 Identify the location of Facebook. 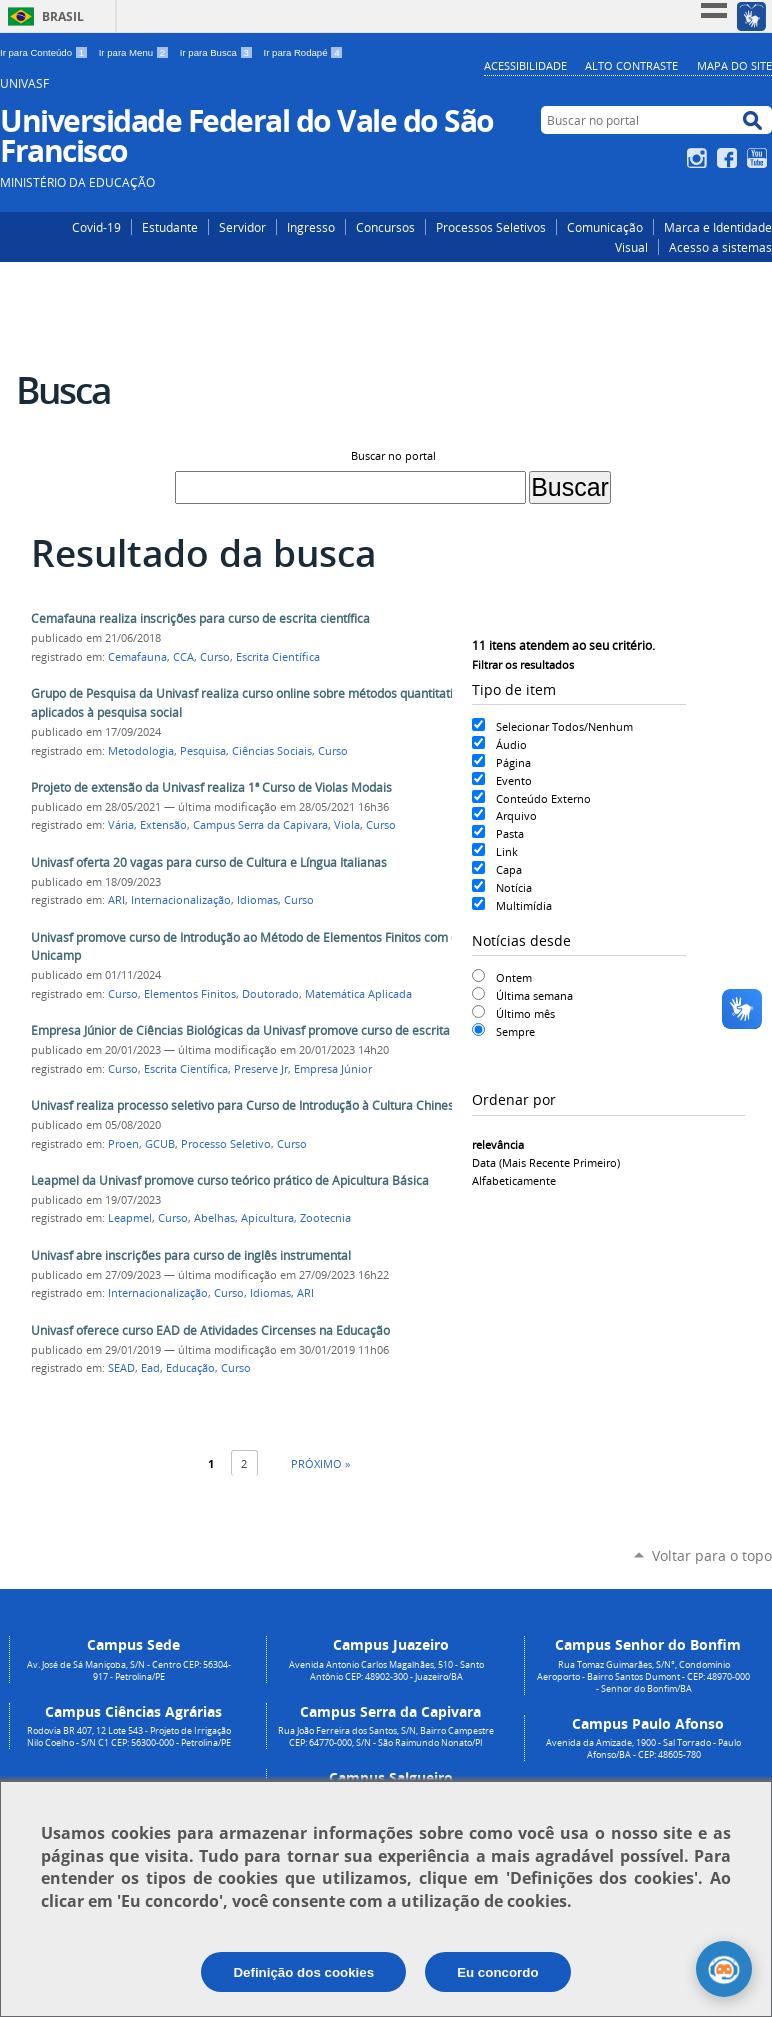
(729, 158).